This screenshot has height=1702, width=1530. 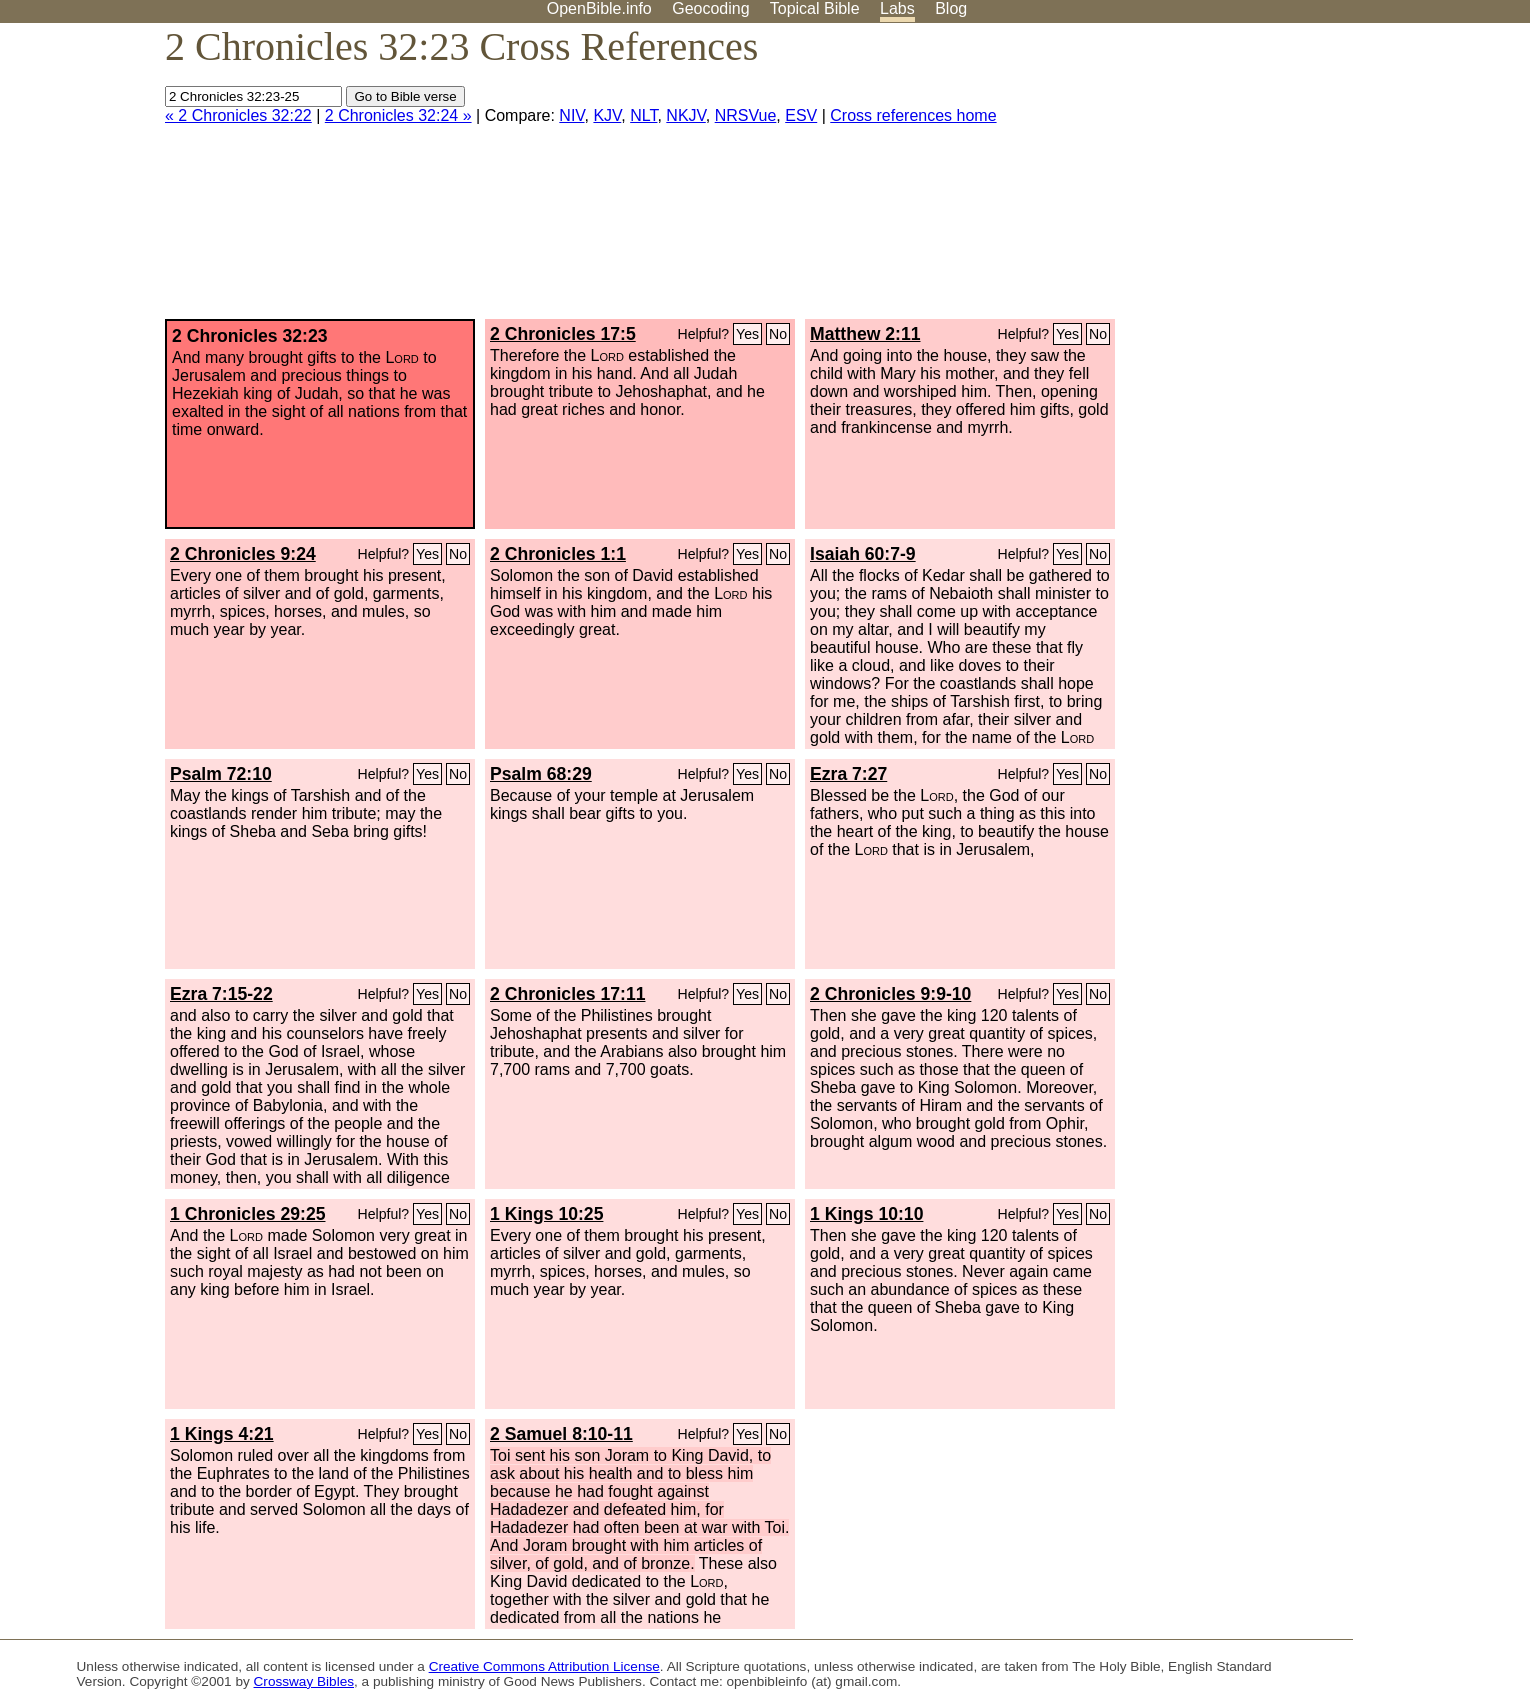 What do you see at coordinates (951, 8) in the screenshot?
I see `Blog` at bounding box center [951, 8].